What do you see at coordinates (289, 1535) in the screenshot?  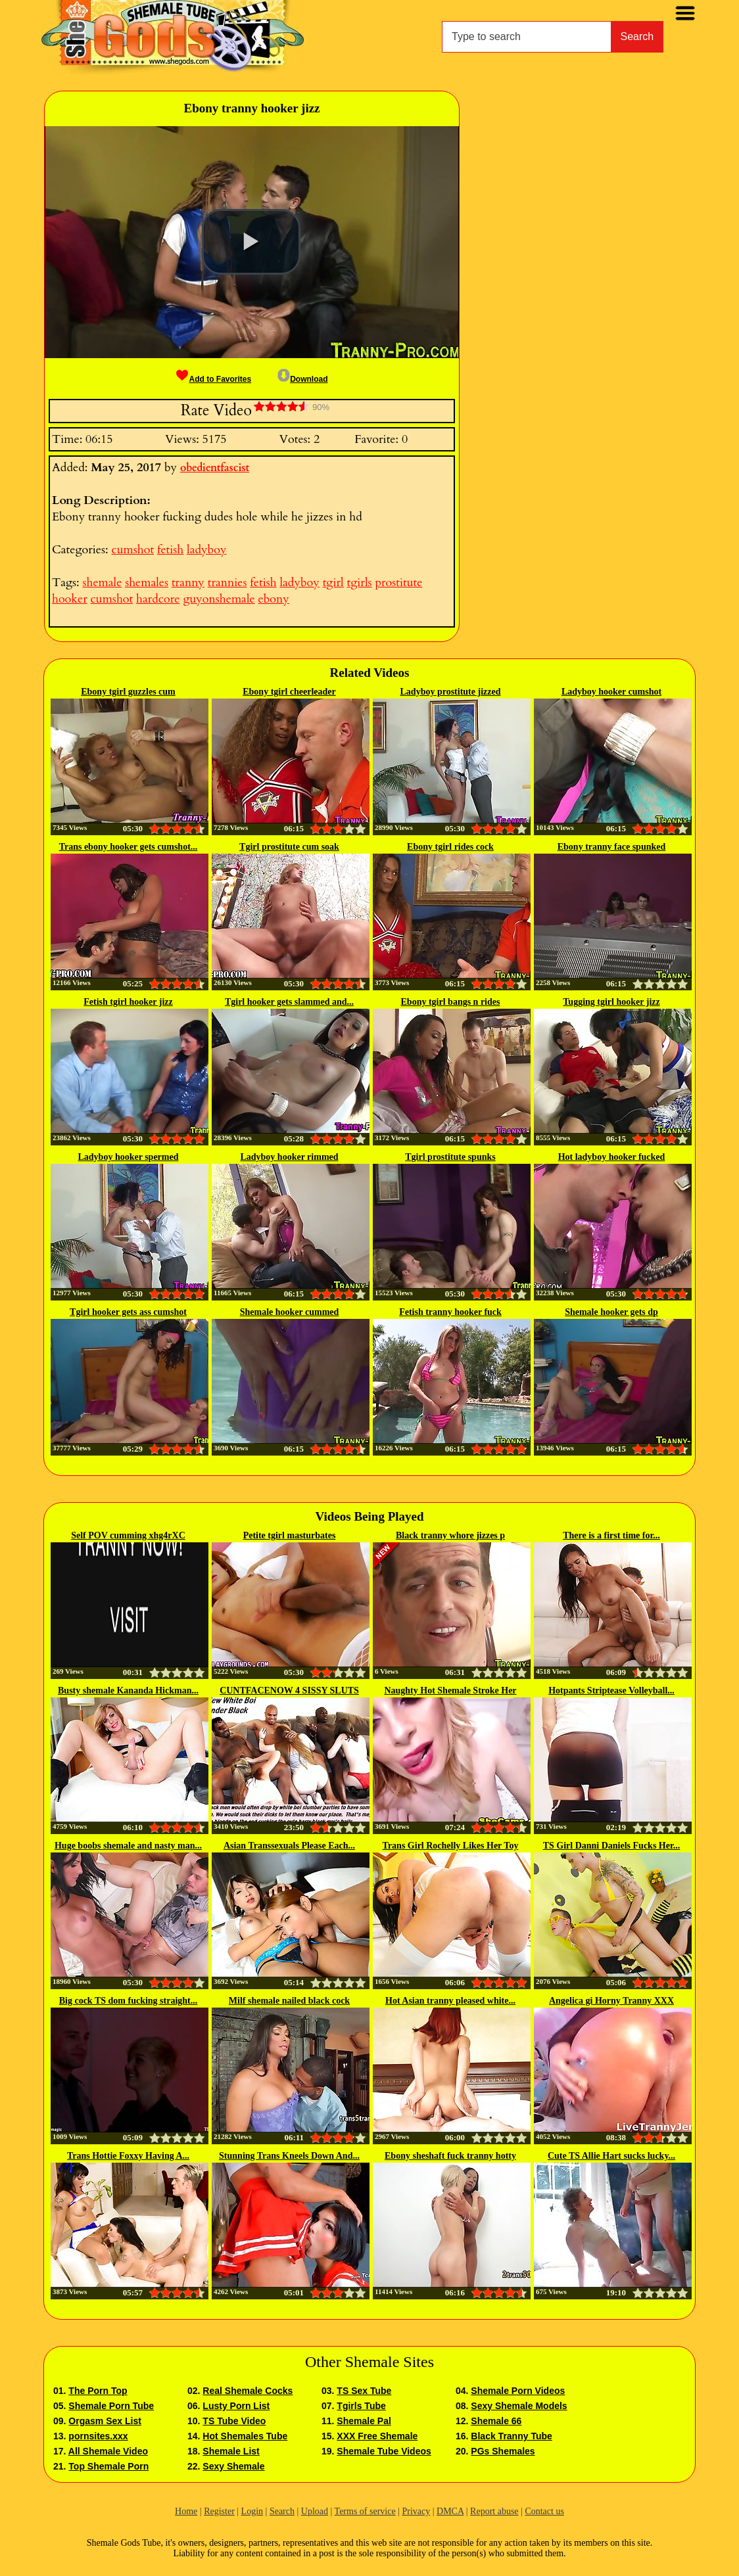 I see `Petite tgirl masturbates` at bounding box center [289, 1535].